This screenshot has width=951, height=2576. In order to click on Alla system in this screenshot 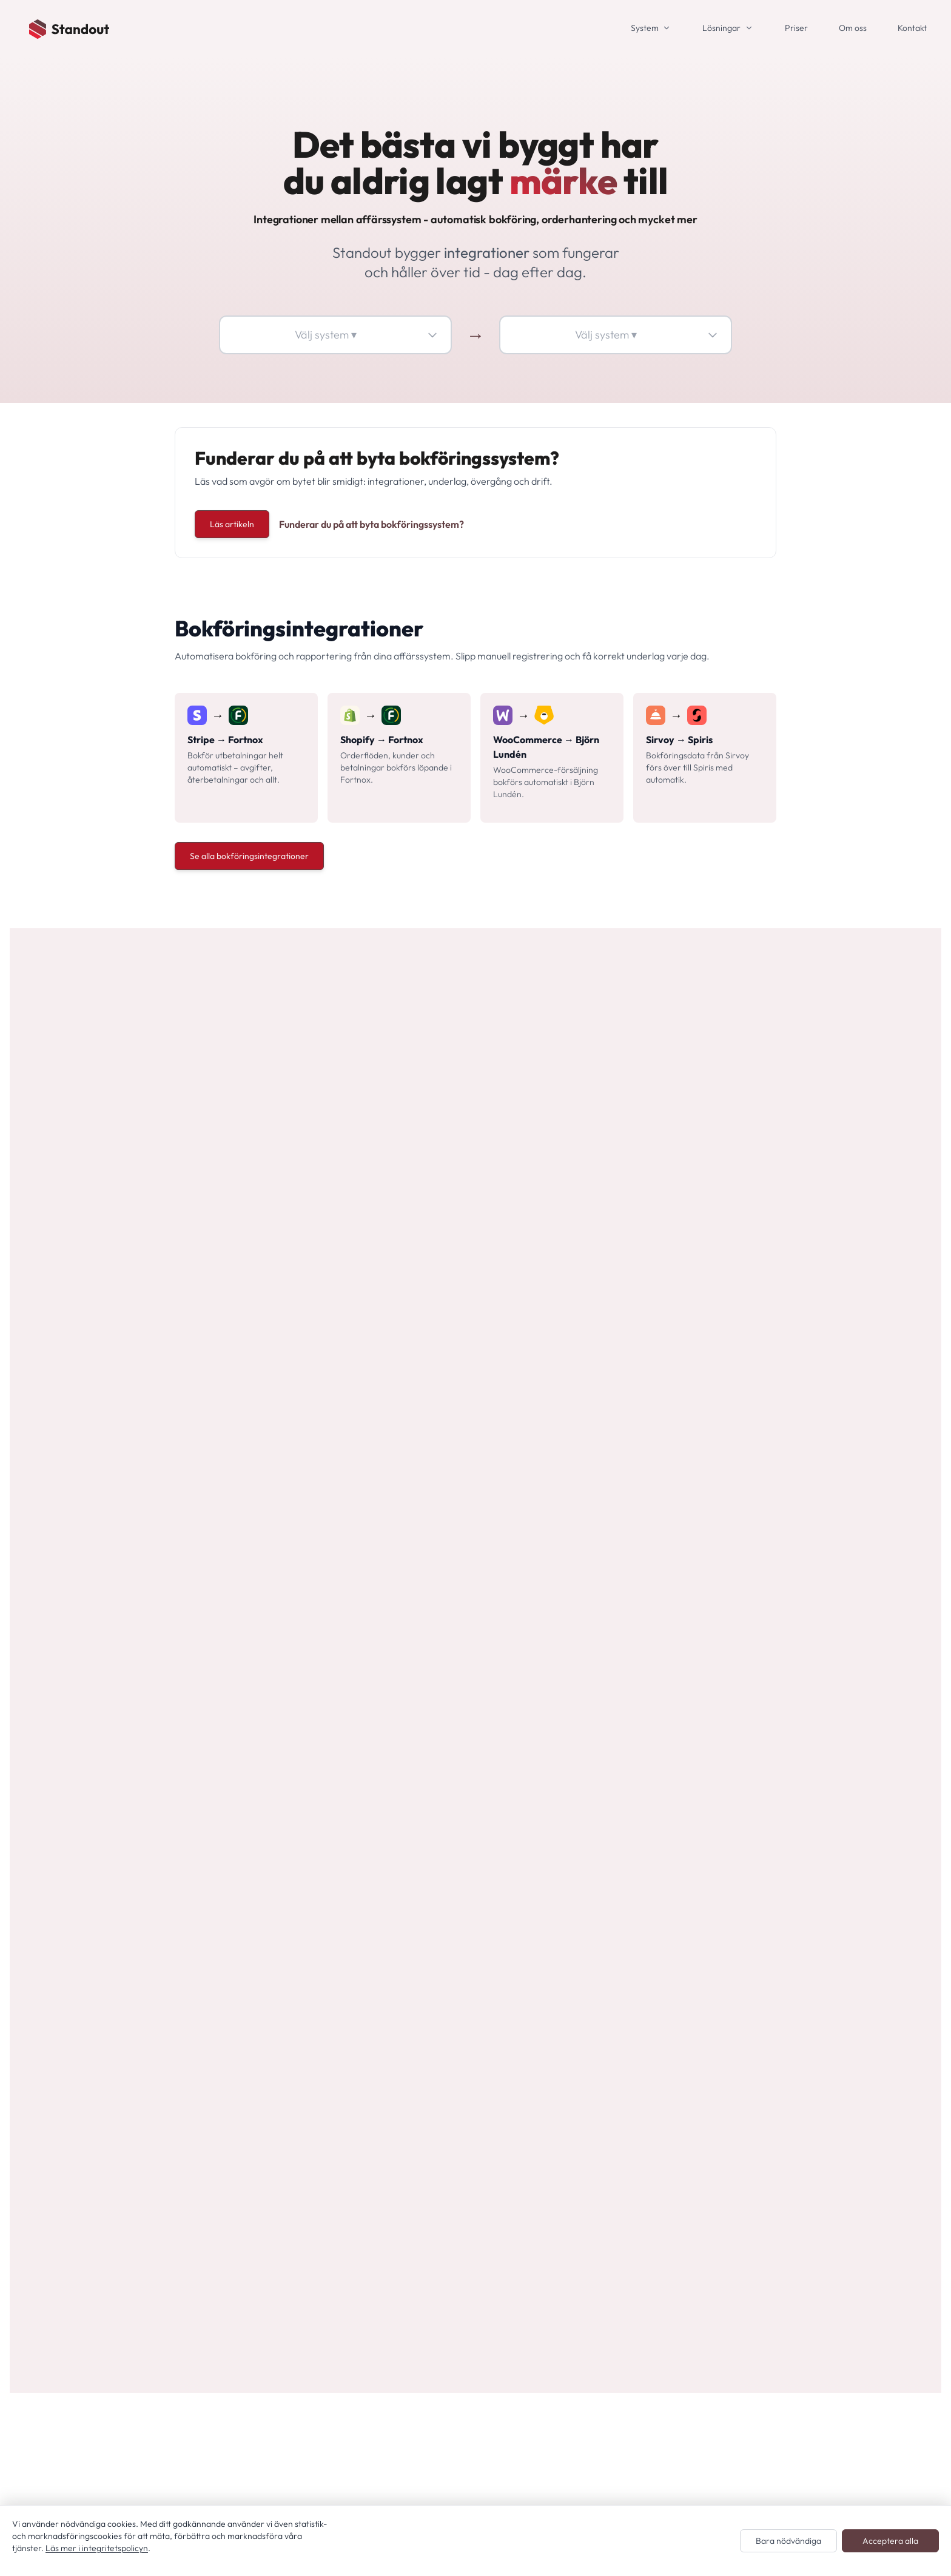, I will do `click(412, 1875)`.